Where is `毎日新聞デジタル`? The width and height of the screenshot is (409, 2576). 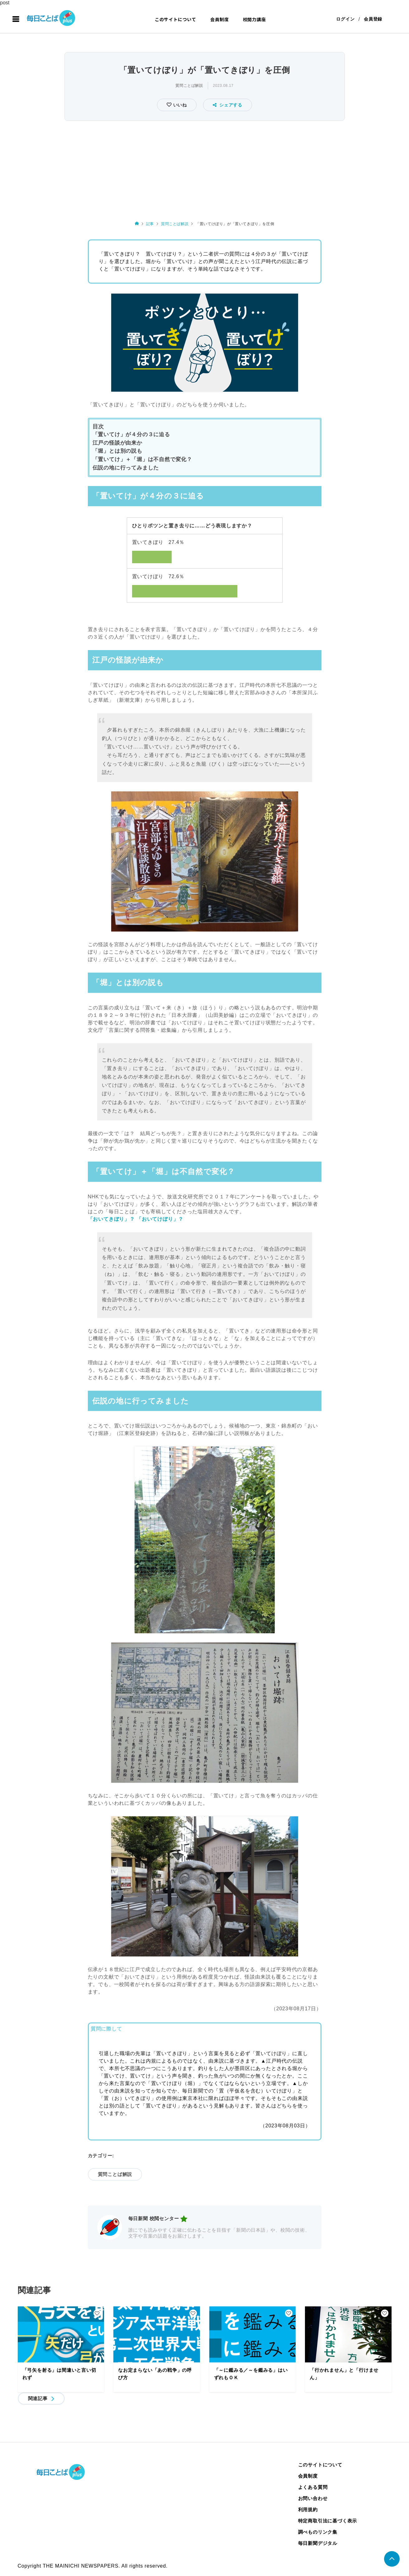 毎日新聞デジタル is located at coordinates (317, 2543).